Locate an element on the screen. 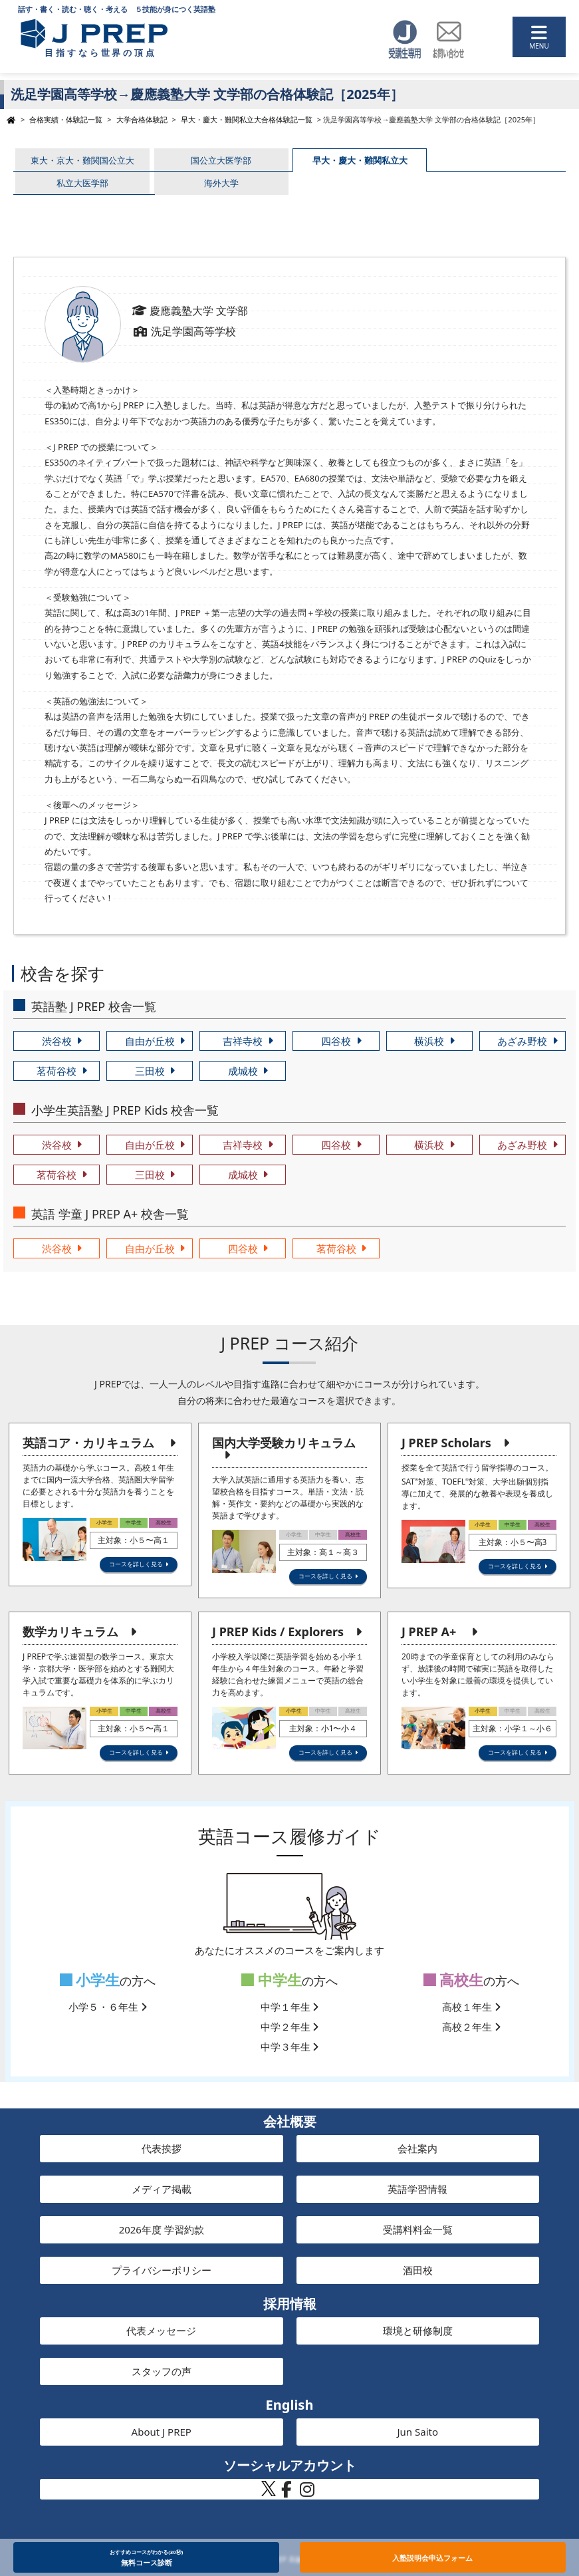  About J PREP is located at coordinates (161, 2431).